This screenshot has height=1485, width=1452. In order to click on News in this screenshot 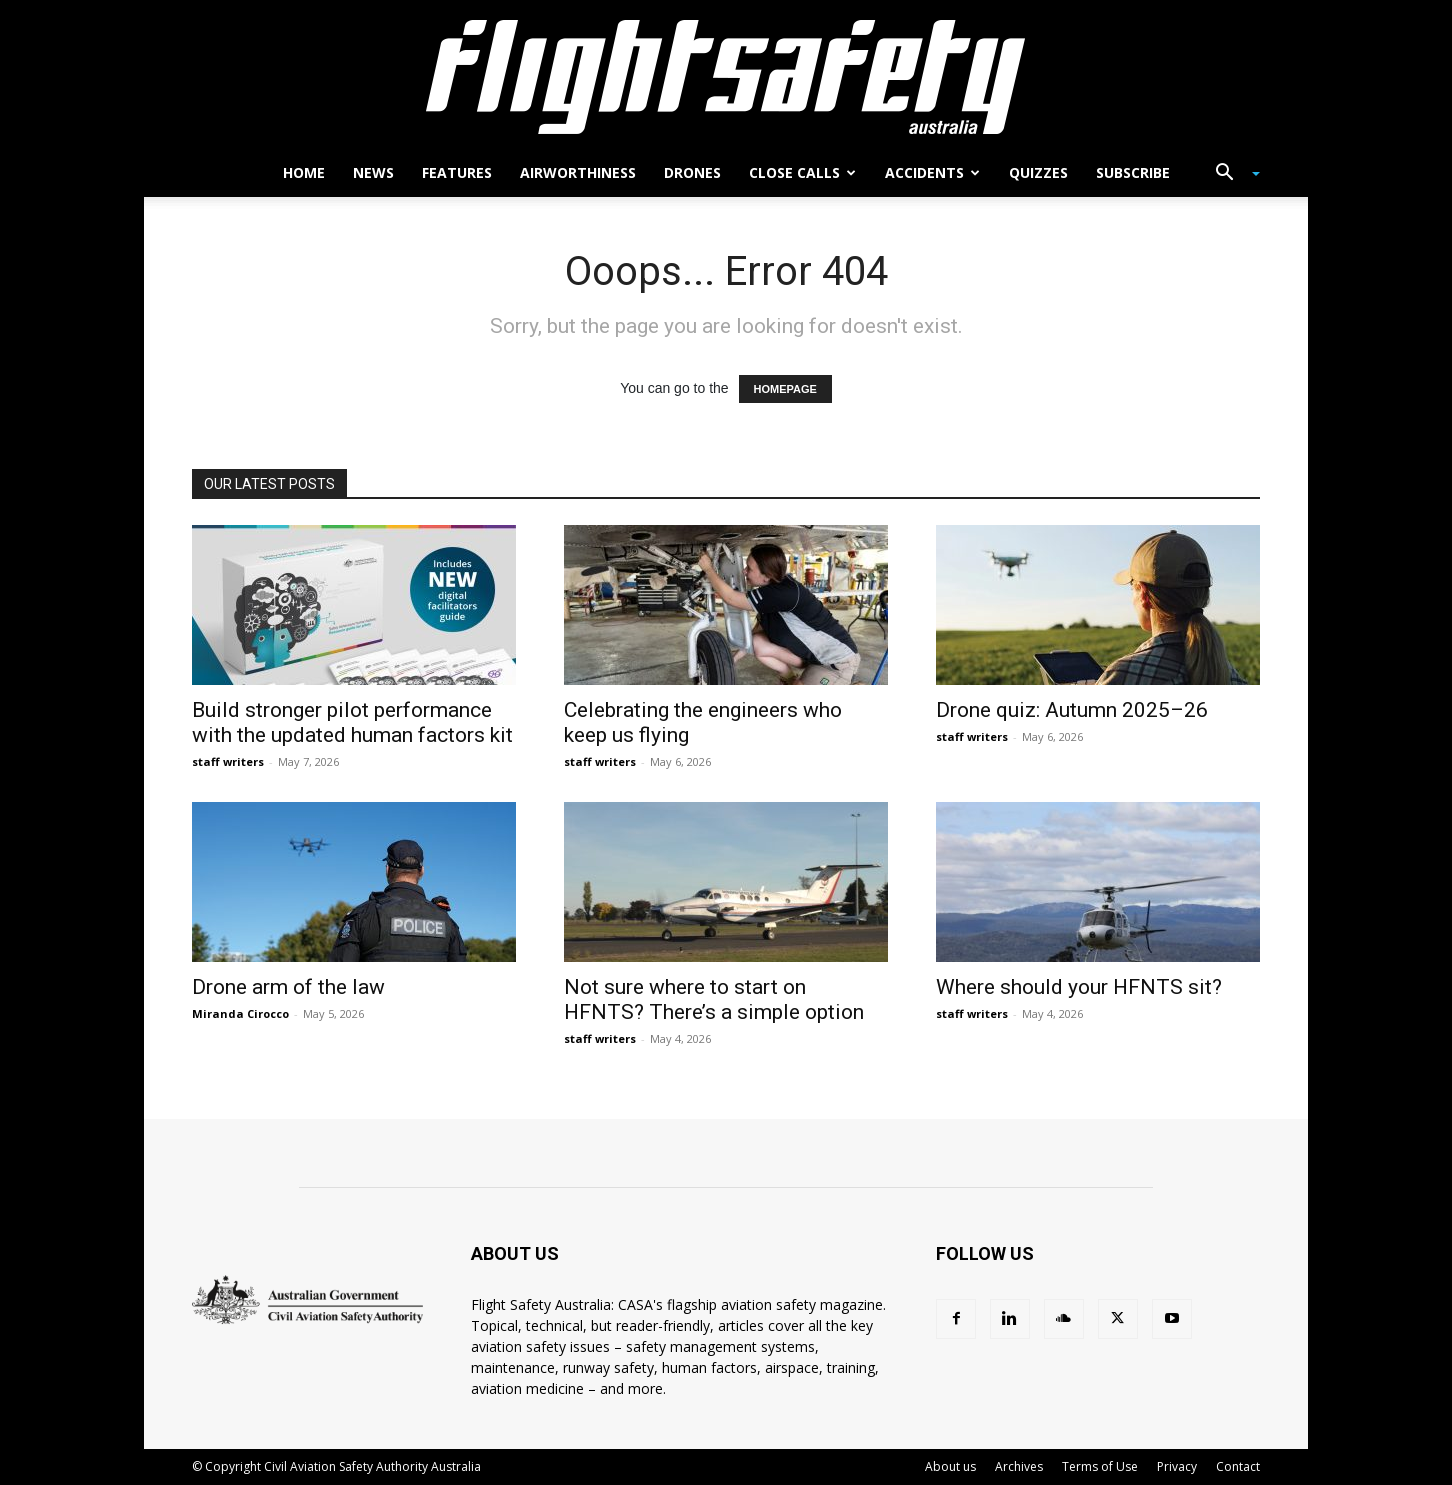, I will do `click(373, 172)`.